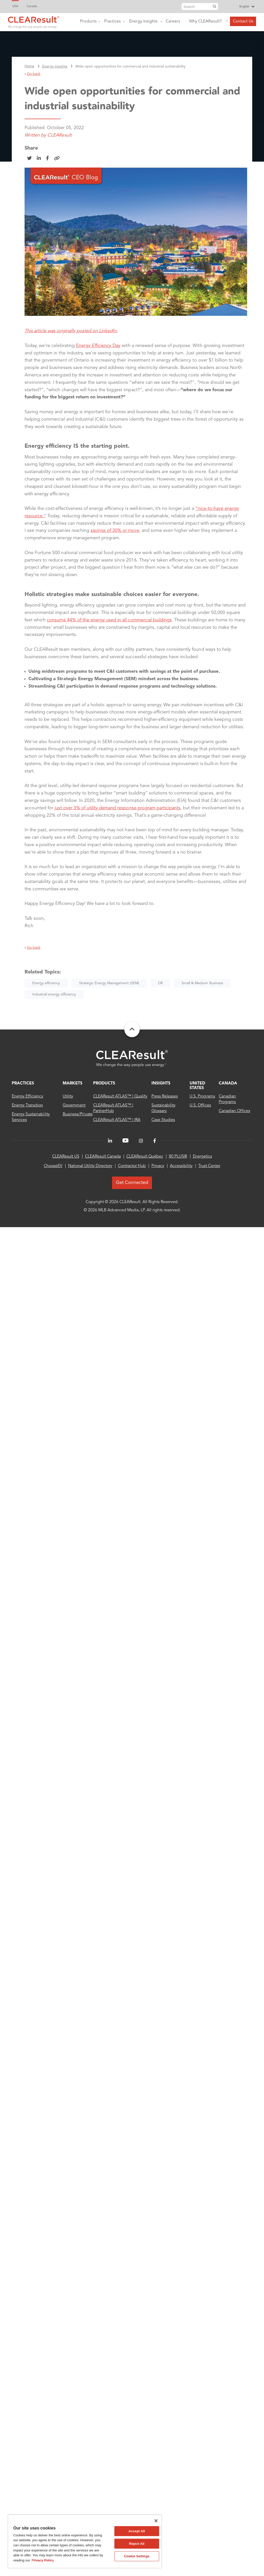 The height and width of the screenshot is (2576, 264). Describe the element at coordinates (29, 158) in the screenshot. I see `[Share on Twitter]` at that location.